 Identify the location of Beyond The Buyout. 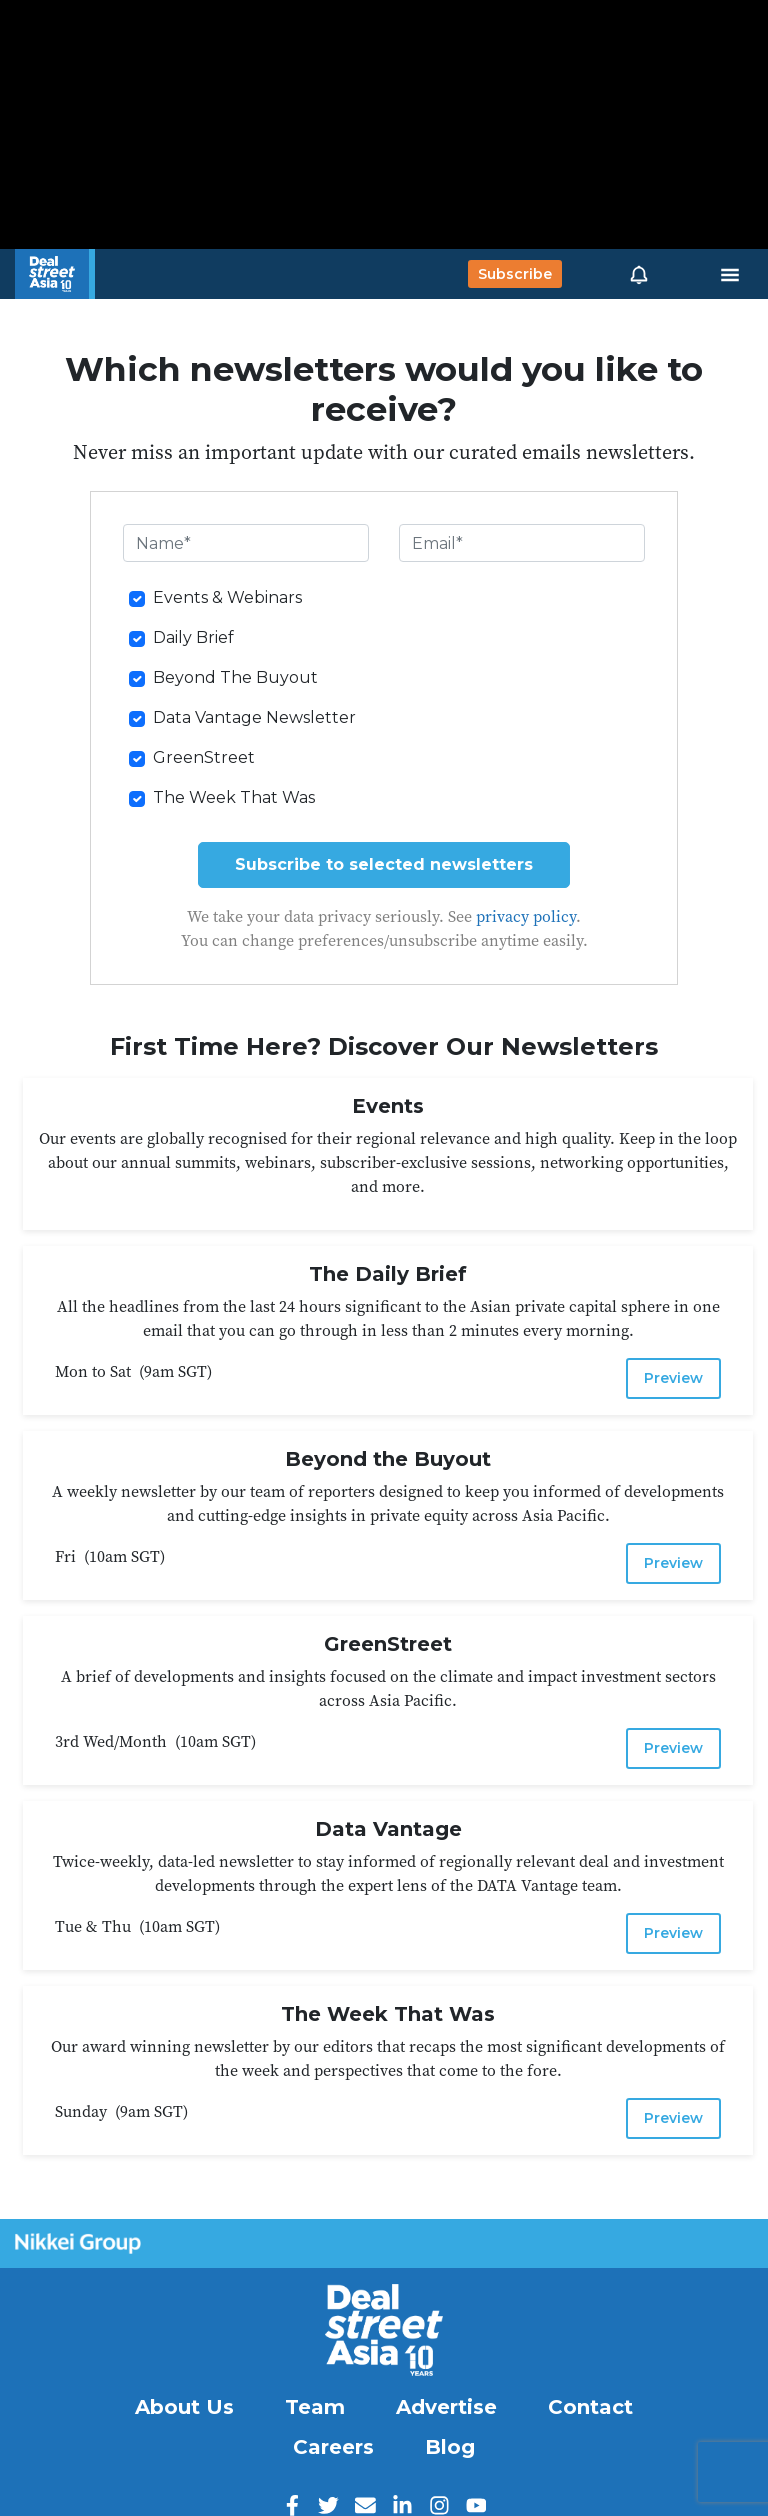
(235, 677).